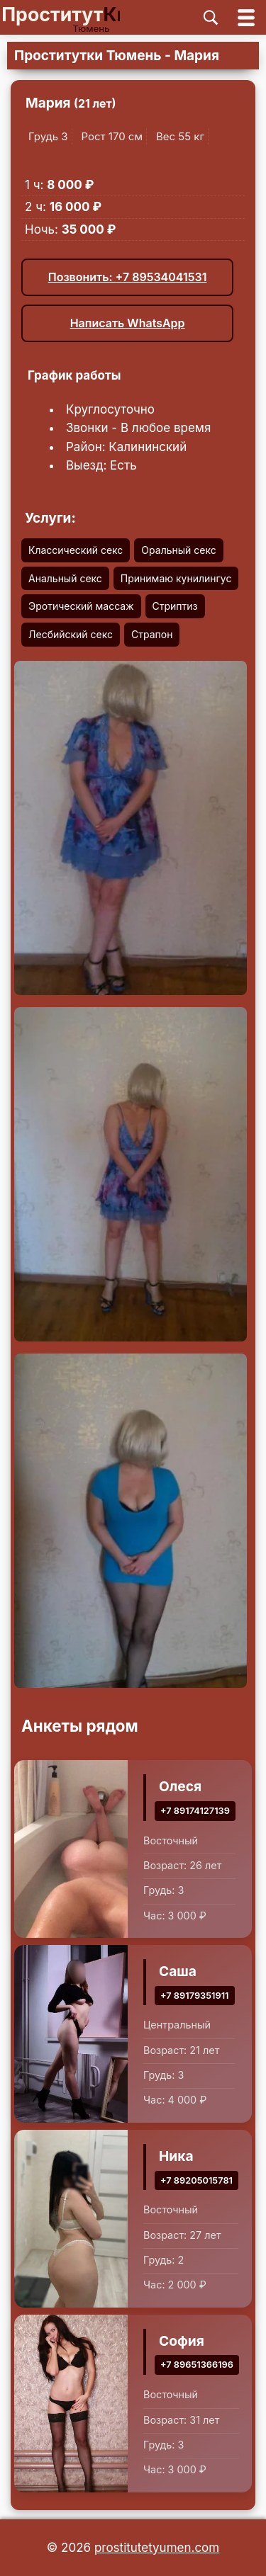 Image resolution: width=266 pixels, height=2576 pixels. Describe the element at coordinates (246, 17) in the screenshot. I see `[Открыть главное меню]` at that location.